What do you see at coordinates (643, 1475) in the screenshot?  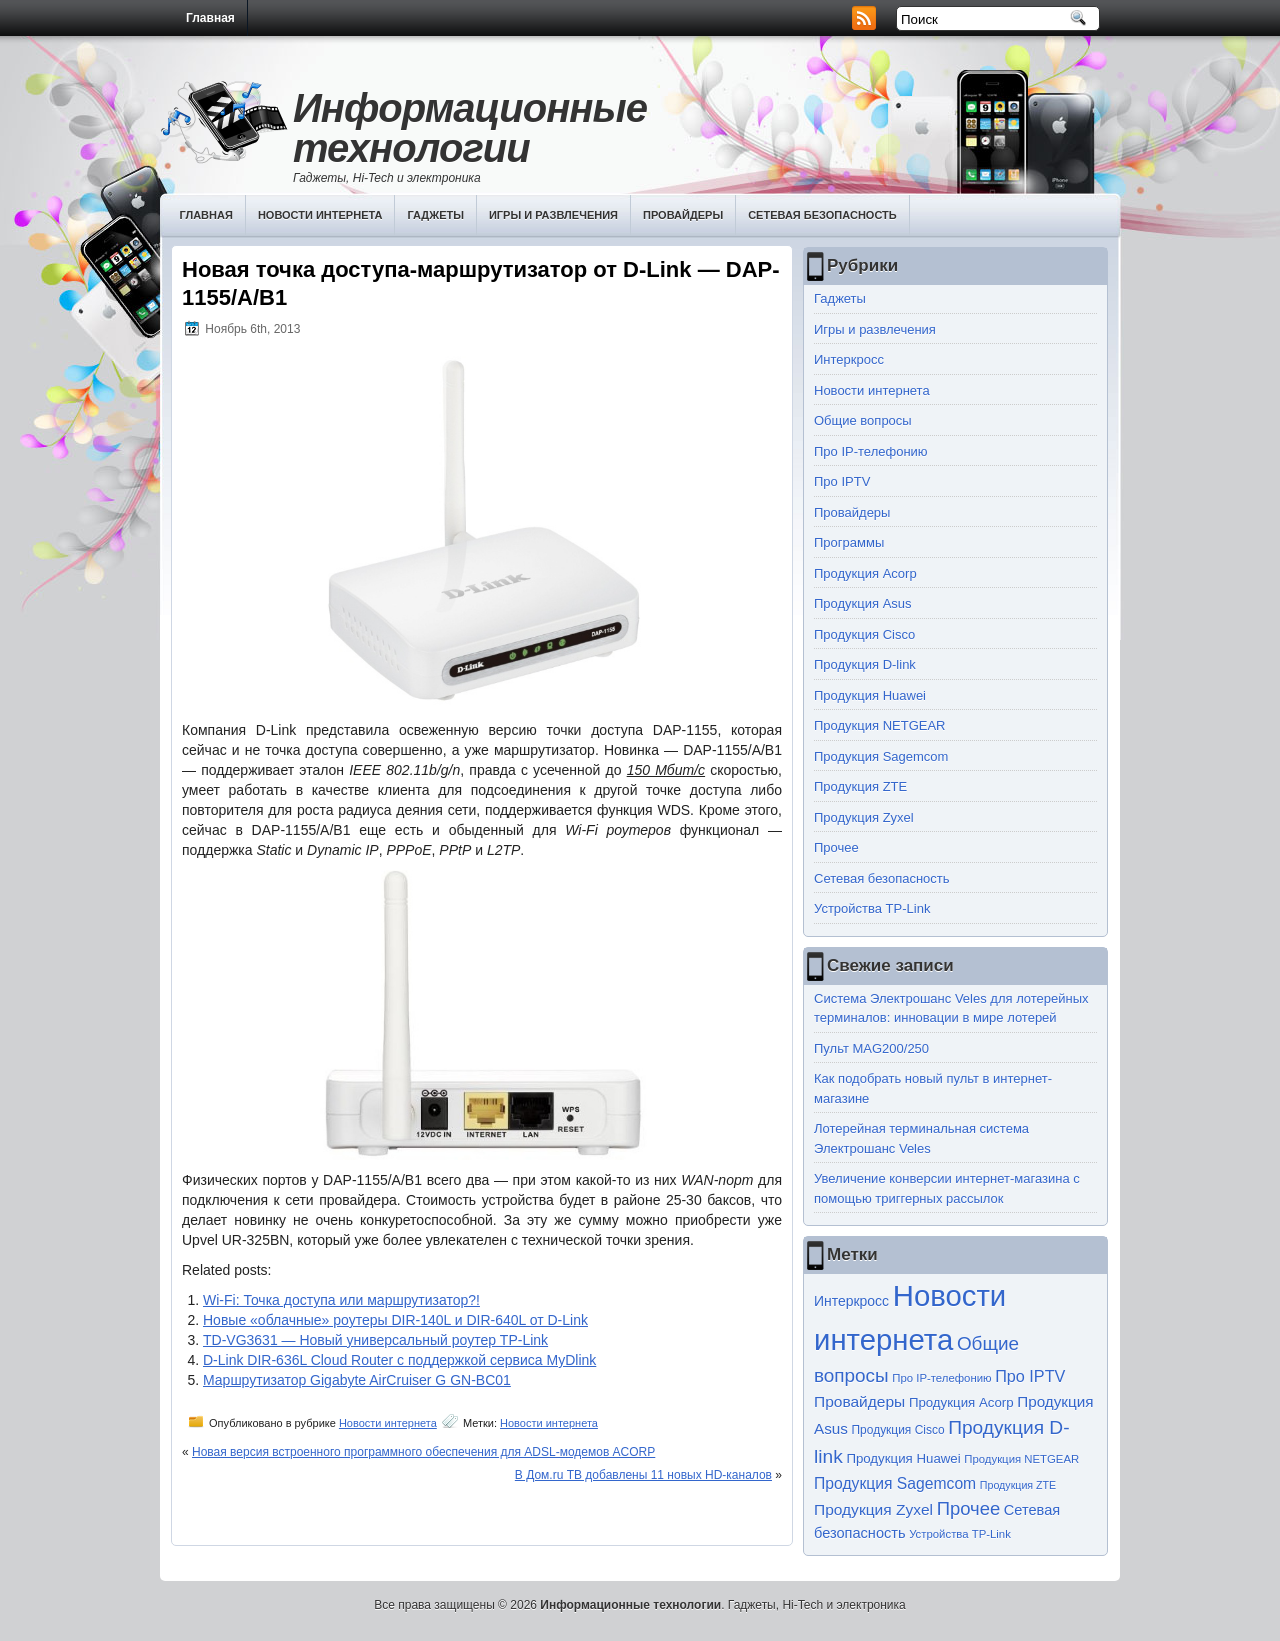 I see `В Дом.ru ТВ добавлены 11 новых HD-каналов` at bounding box center [643, 1475].